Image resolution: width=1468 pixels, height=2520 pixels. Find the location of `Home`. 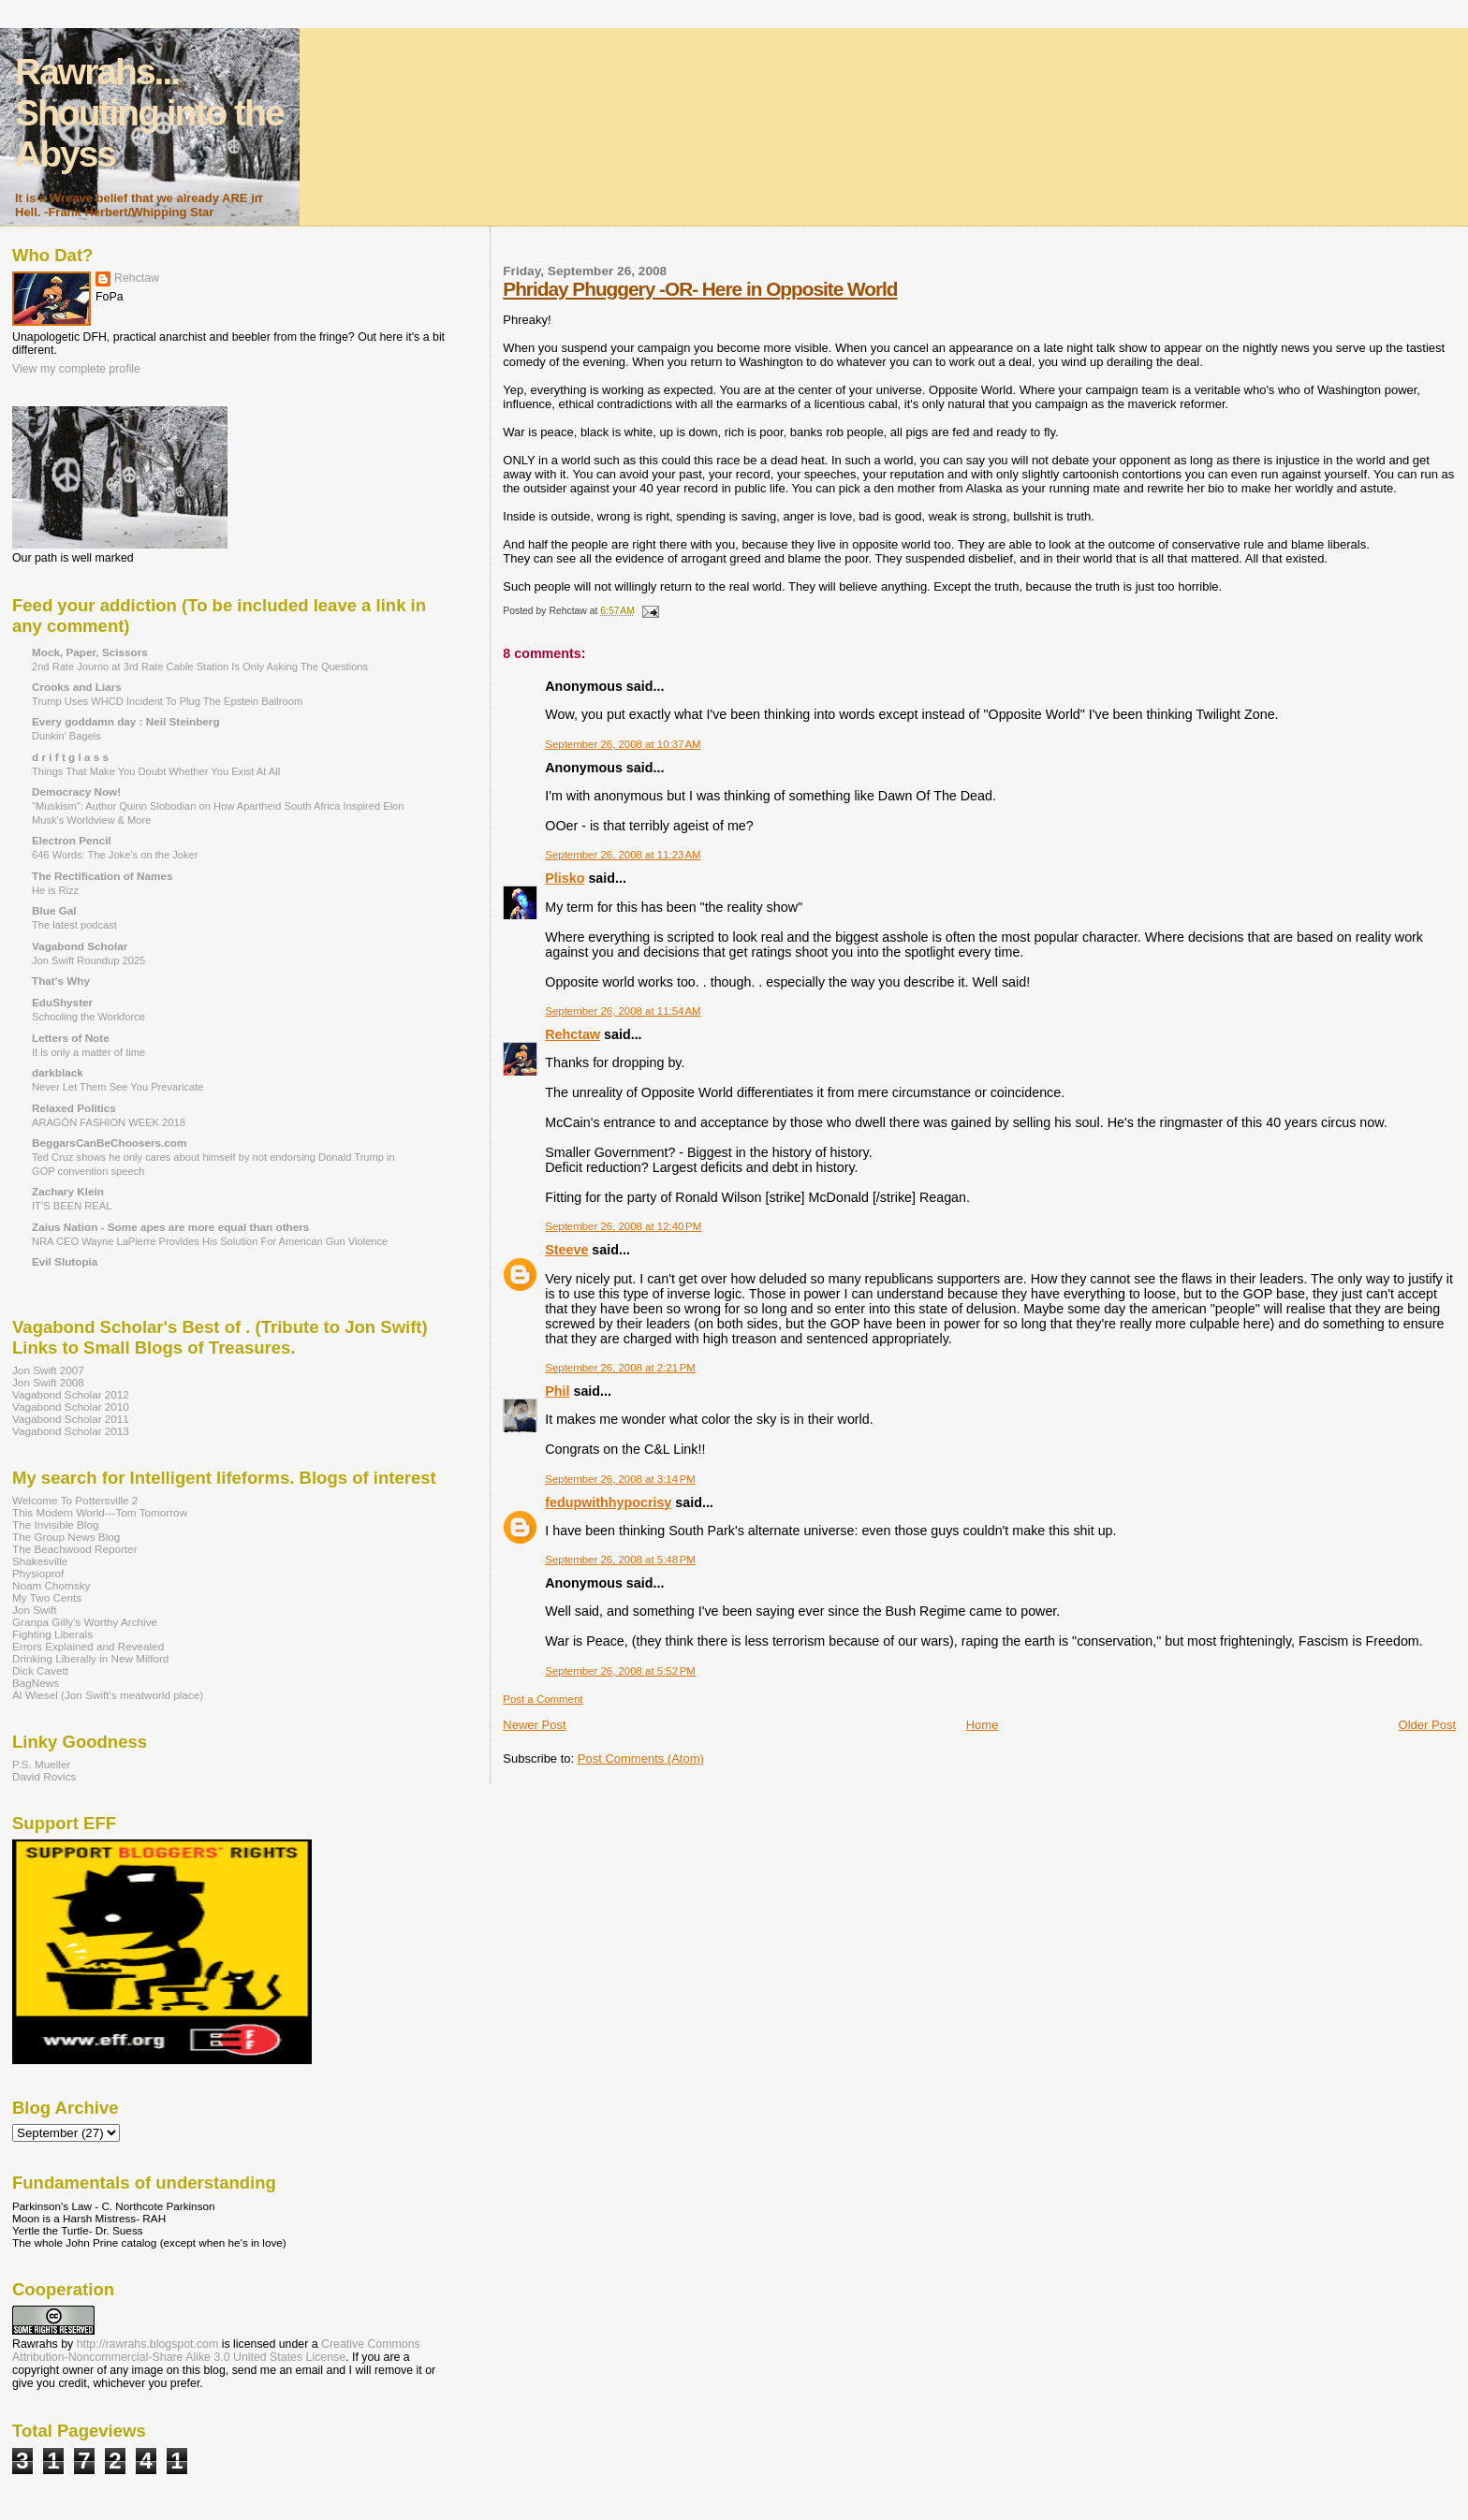

Home is located at coordinates (982, 1725).